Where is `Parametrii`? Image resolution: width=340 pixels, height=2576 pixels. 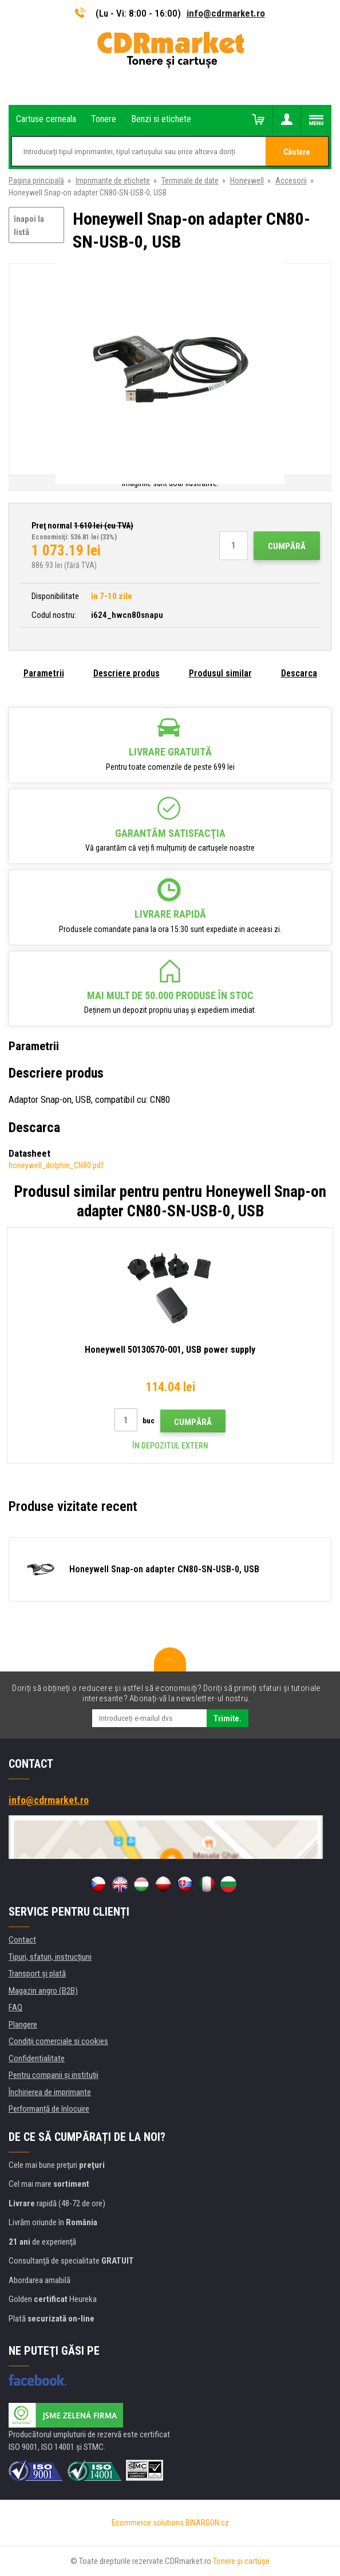 Parametrii is located at coordinates (43, 673).